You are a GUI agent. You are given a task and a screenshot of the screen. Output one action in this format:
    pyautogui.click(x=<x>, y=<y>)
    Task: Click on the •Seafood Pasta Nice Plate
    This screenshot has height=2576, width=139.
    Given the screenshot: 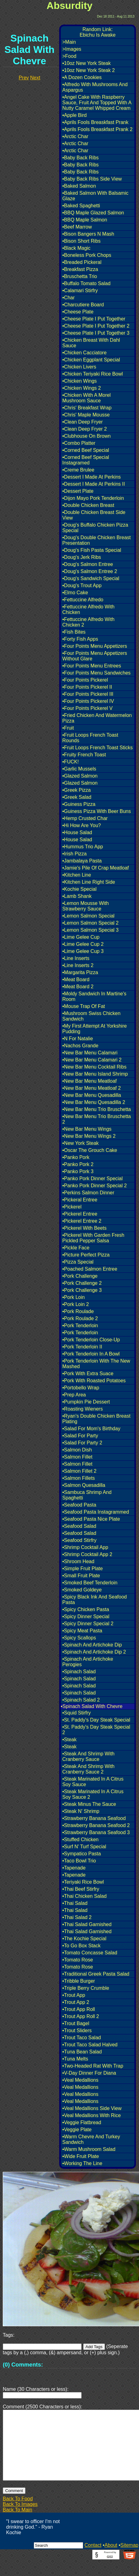 What is the action you would take?
    pyautogui.click(x=91, y=1519)
    